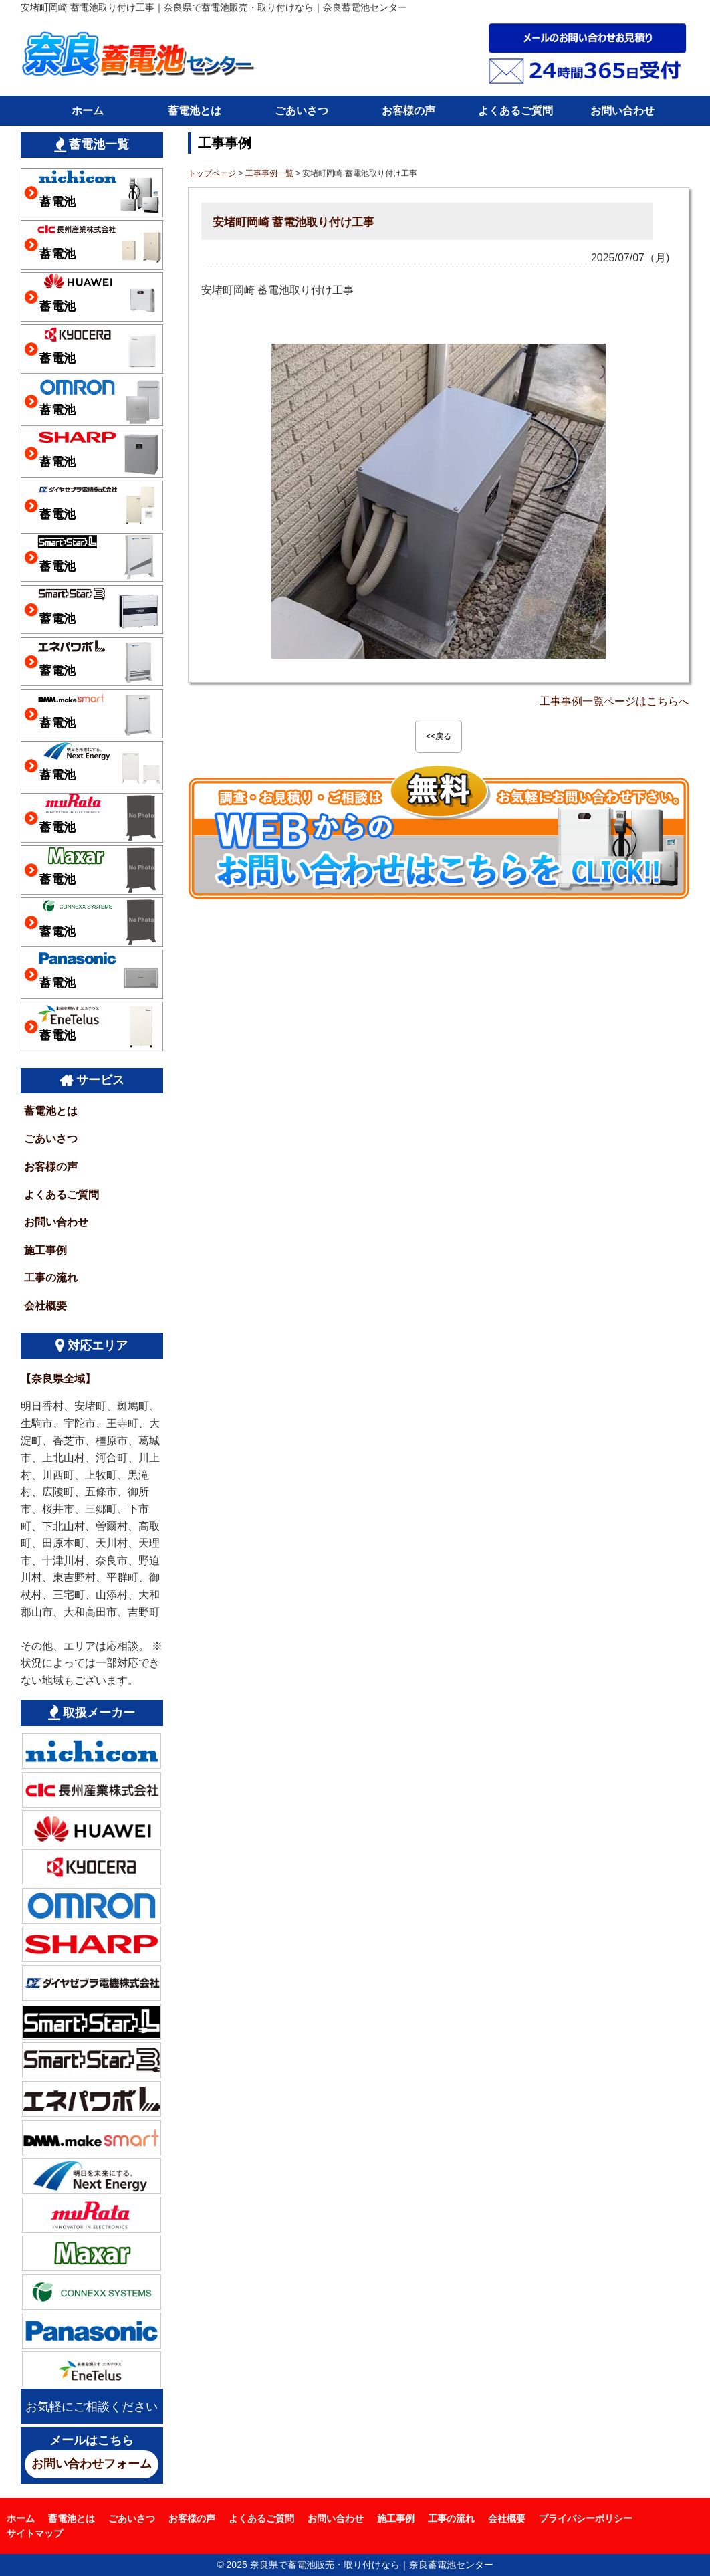 The height and width of the screenshot is (2576, 710). What do you see at coordinates (51, 1277) in the screenshot?
I see `工事の流れ` at bounding box center [51, 1277].